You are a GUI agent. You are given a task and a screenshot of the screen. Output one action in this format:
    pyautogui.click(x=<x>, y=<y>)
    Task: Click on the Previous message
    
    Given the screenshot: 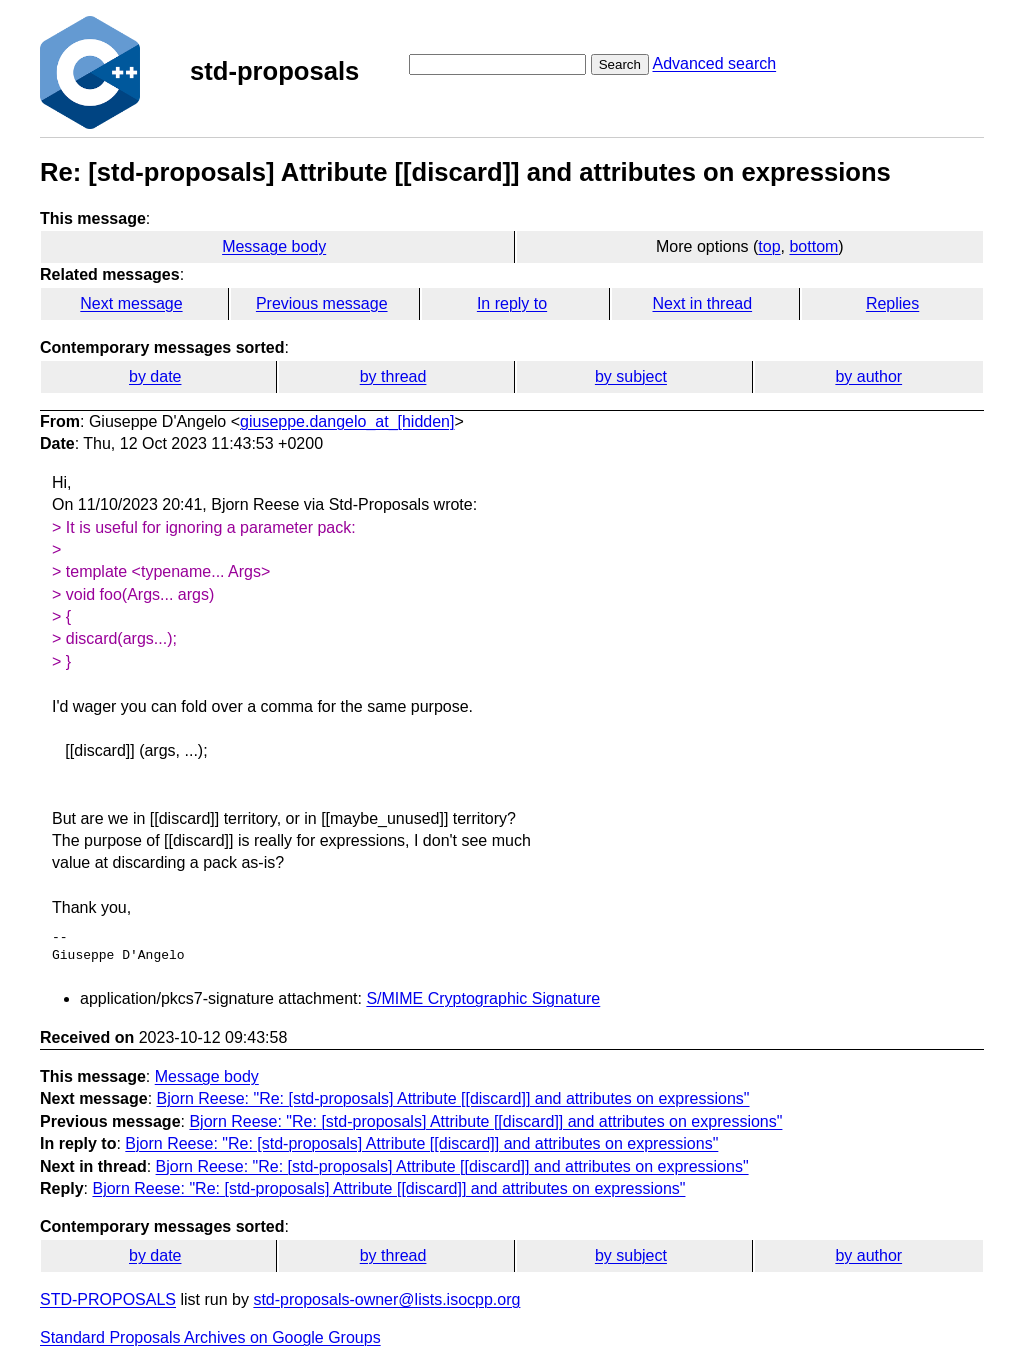 What is the action you would take?
    pyautogui.click(x=322, y=303)
    